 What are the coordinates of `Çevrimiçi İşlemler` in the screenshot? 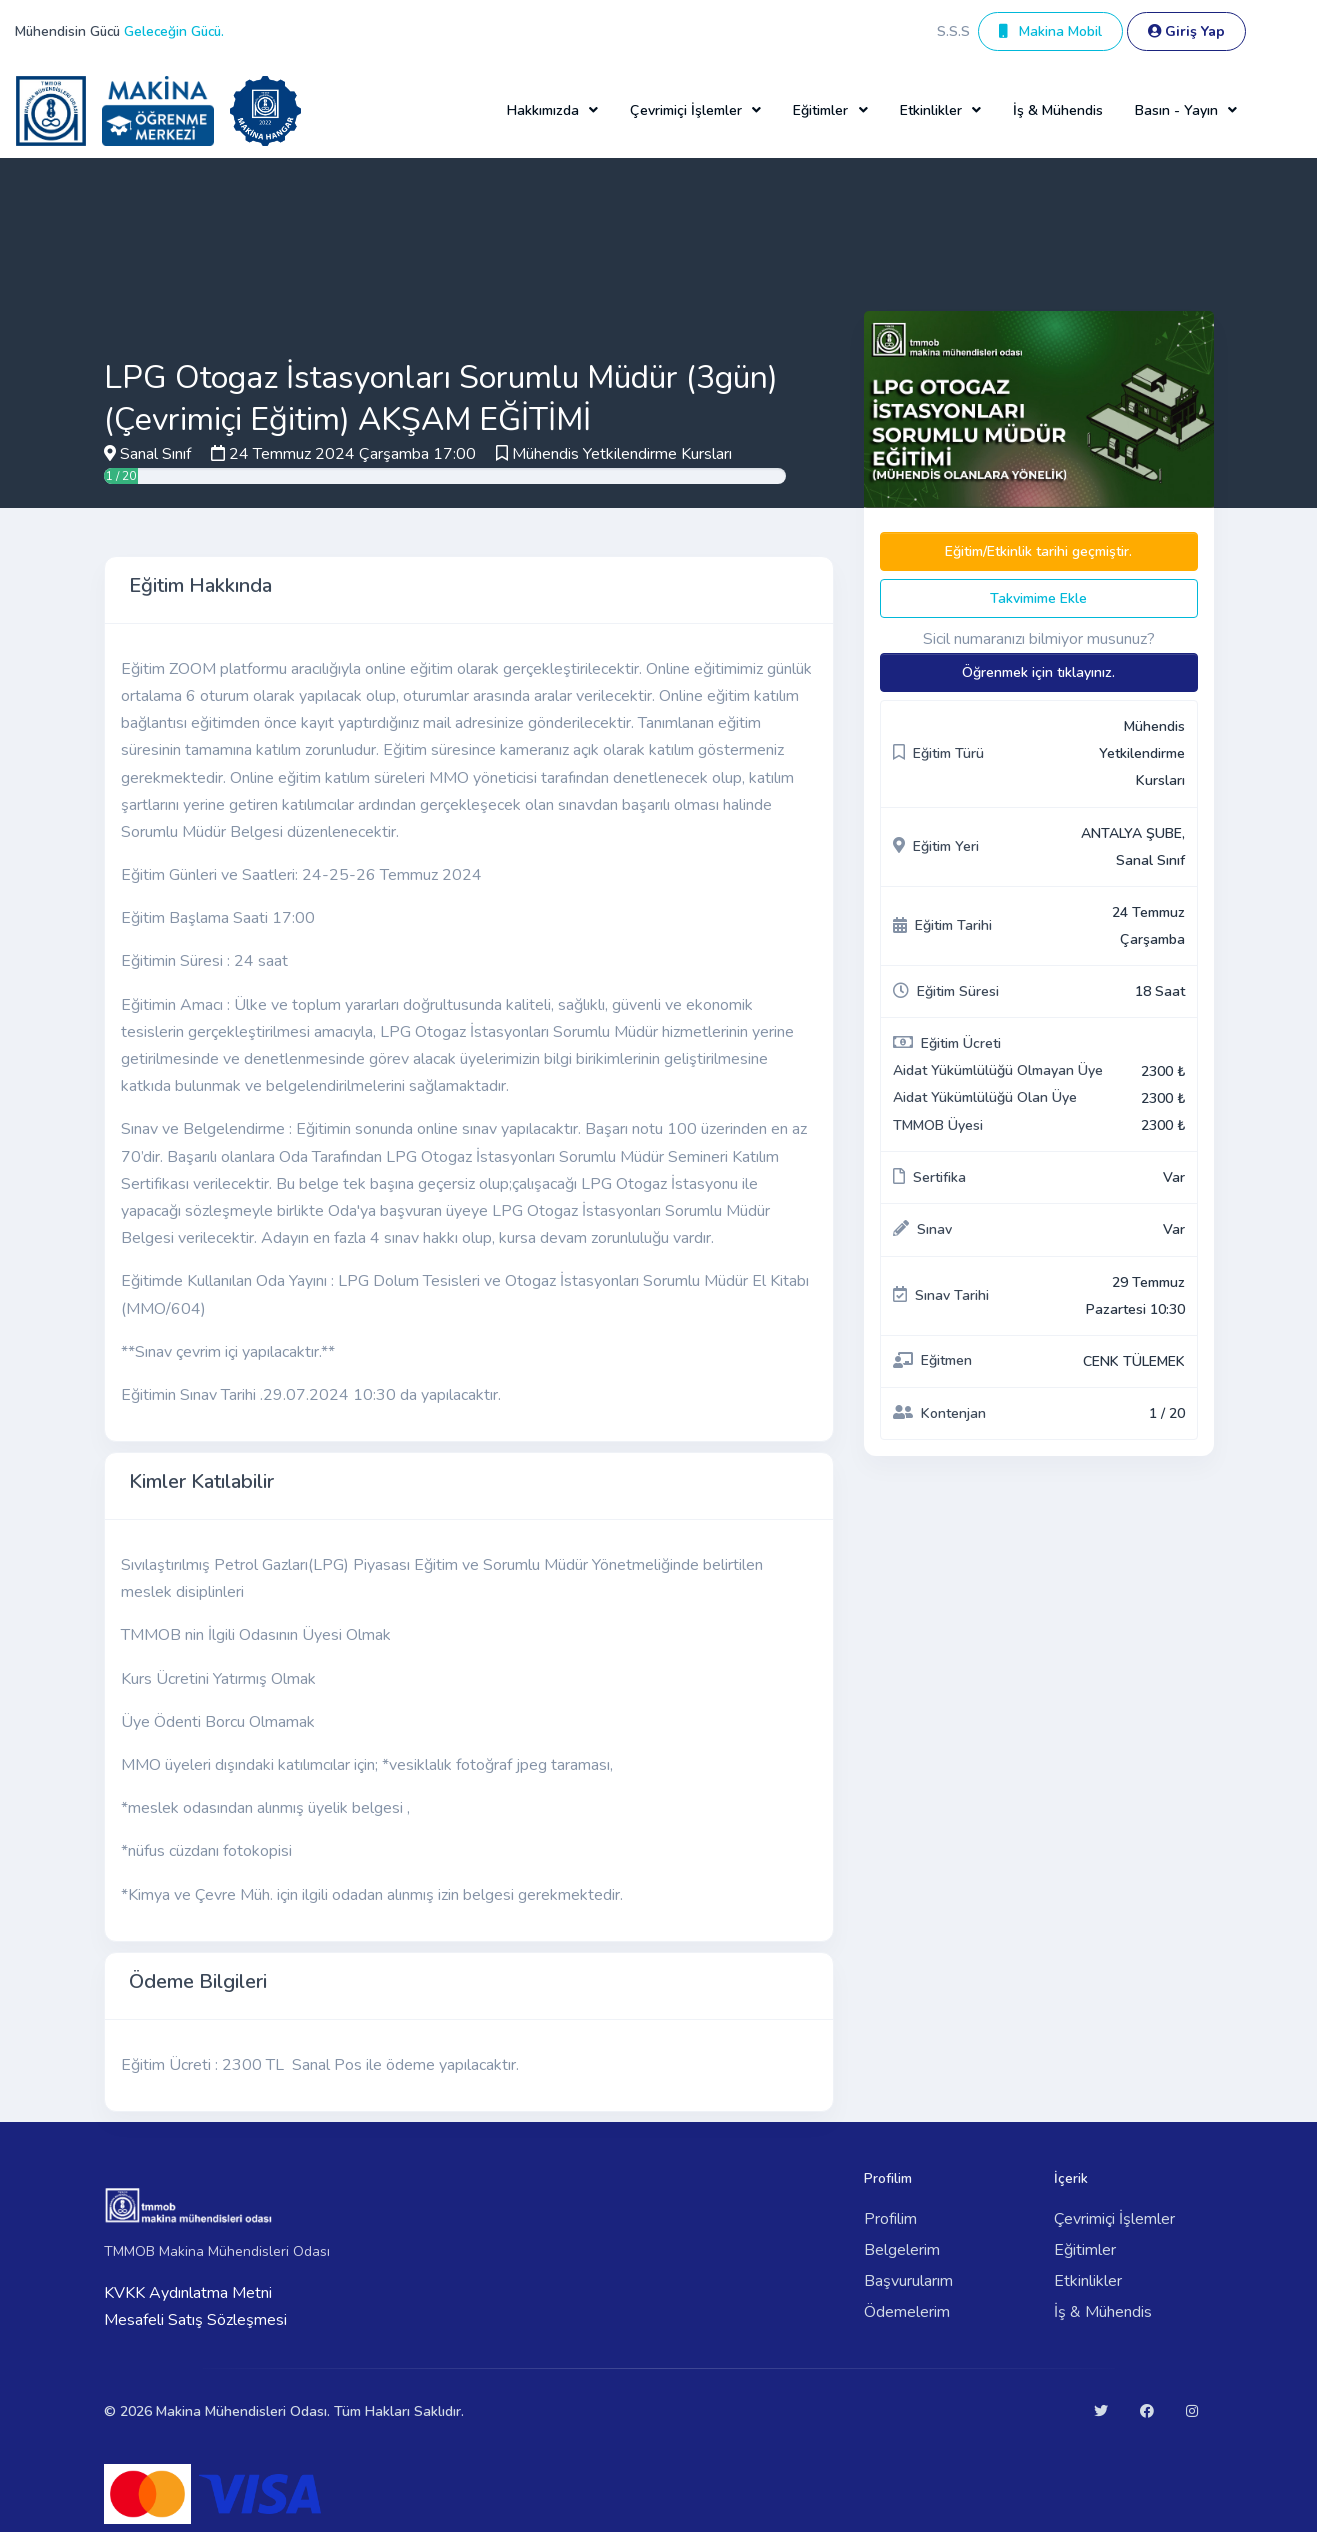 It's located at (1114, 2219).